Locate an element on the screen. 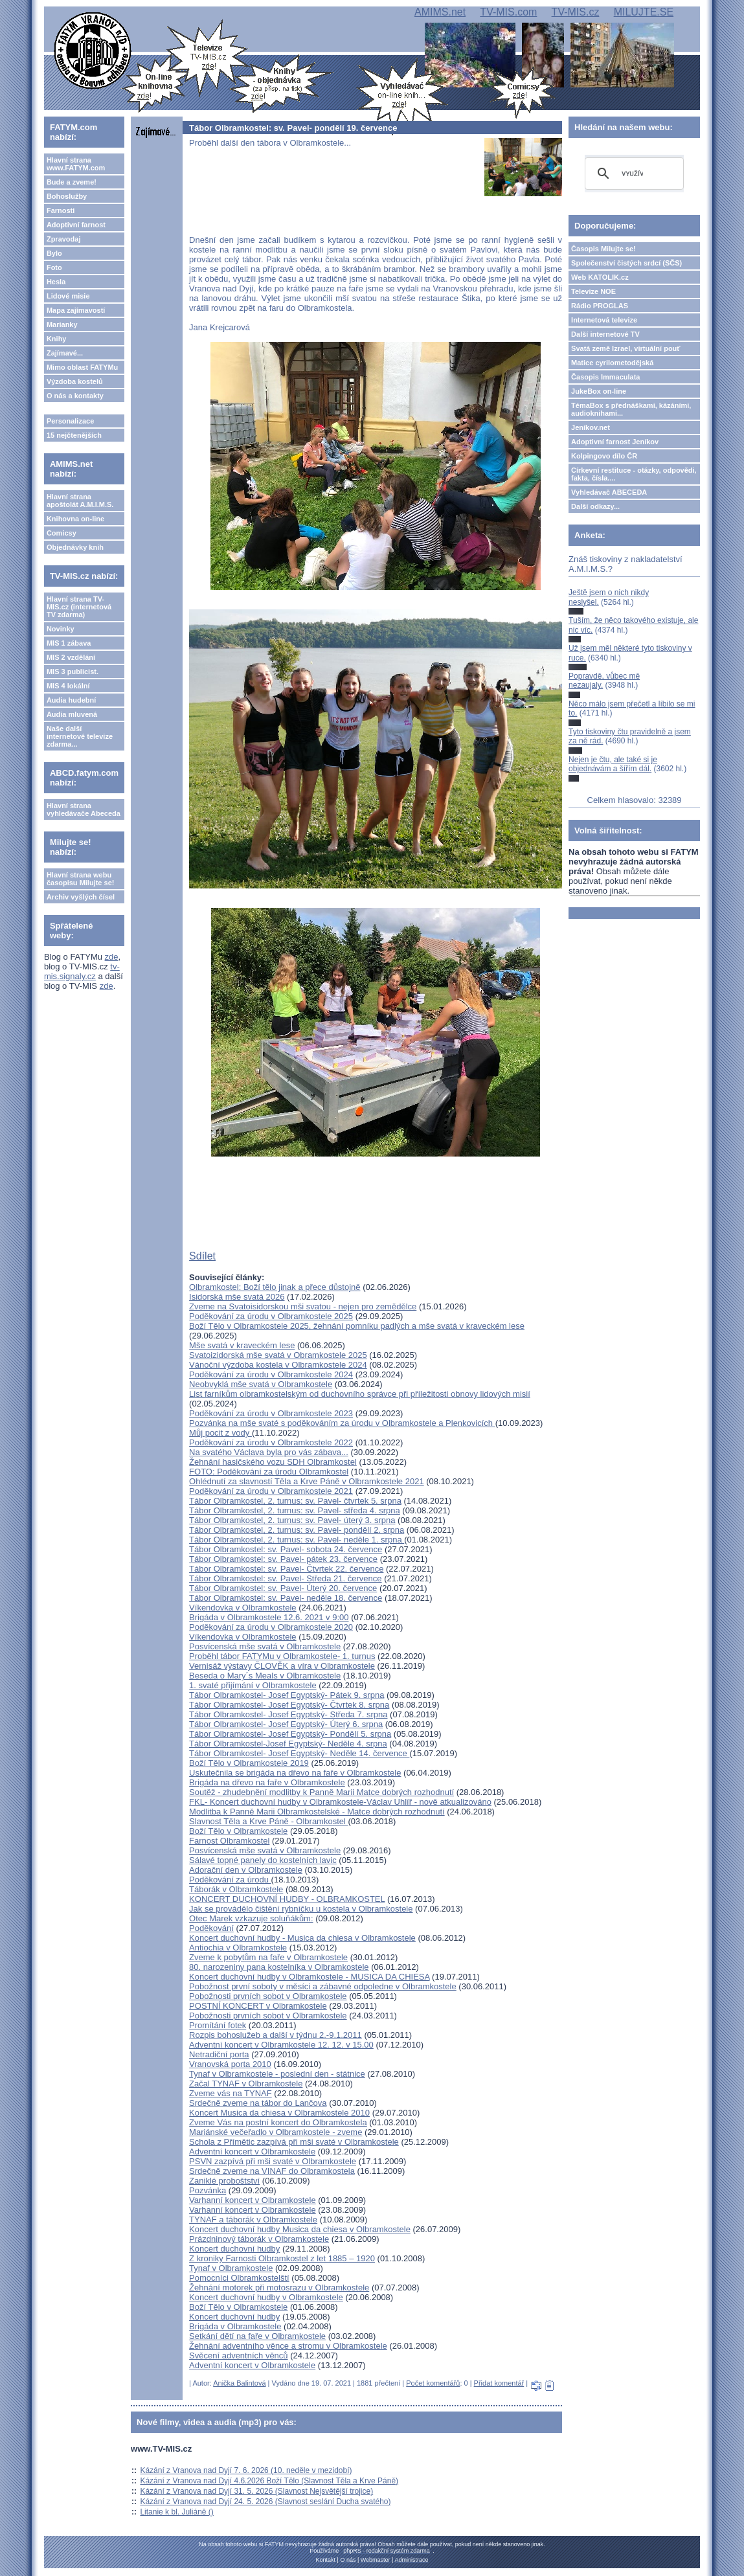 The image size is (744, 2576). Poděkování za úrodu v Olbramkostele 2020 is located at coordinates (271, 1627).